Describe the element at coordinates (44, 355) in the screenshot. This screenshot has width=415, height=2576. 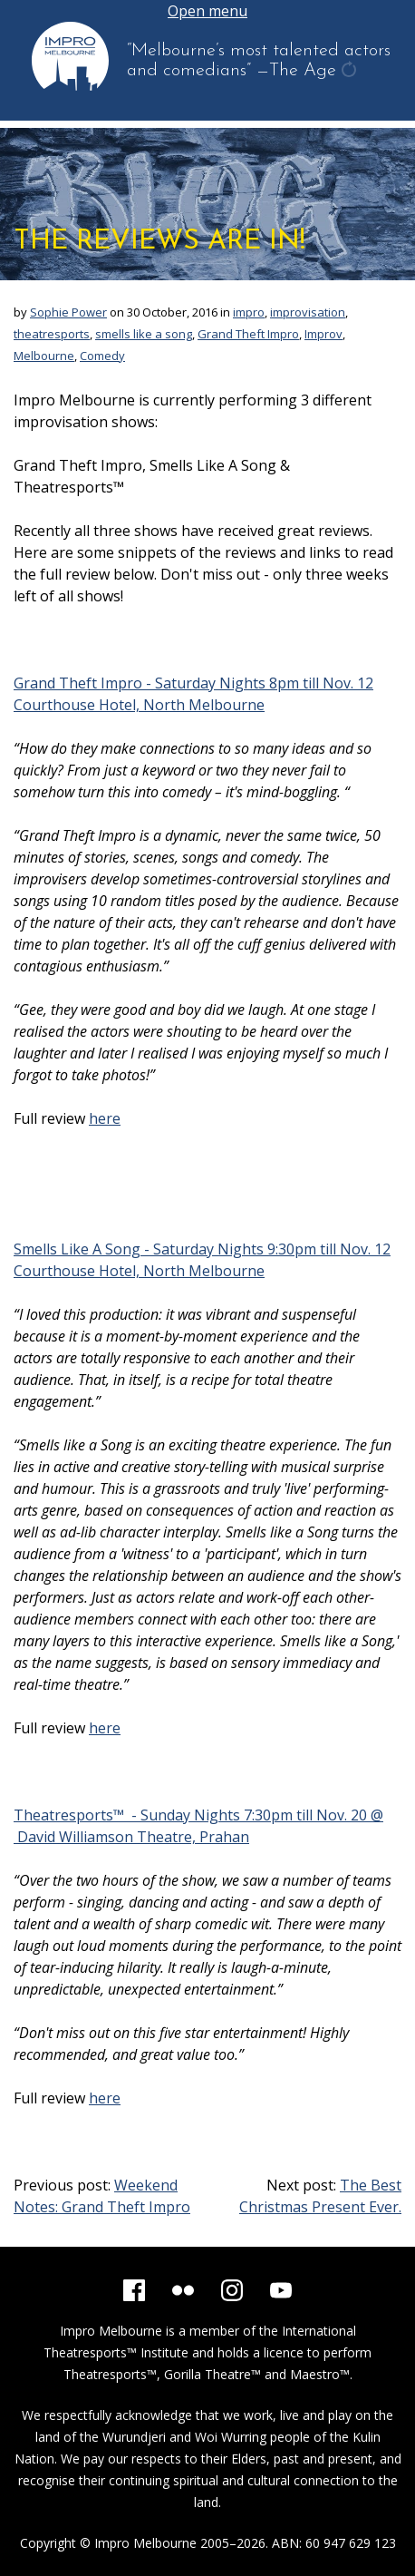
I see `Melbourne` at that location.